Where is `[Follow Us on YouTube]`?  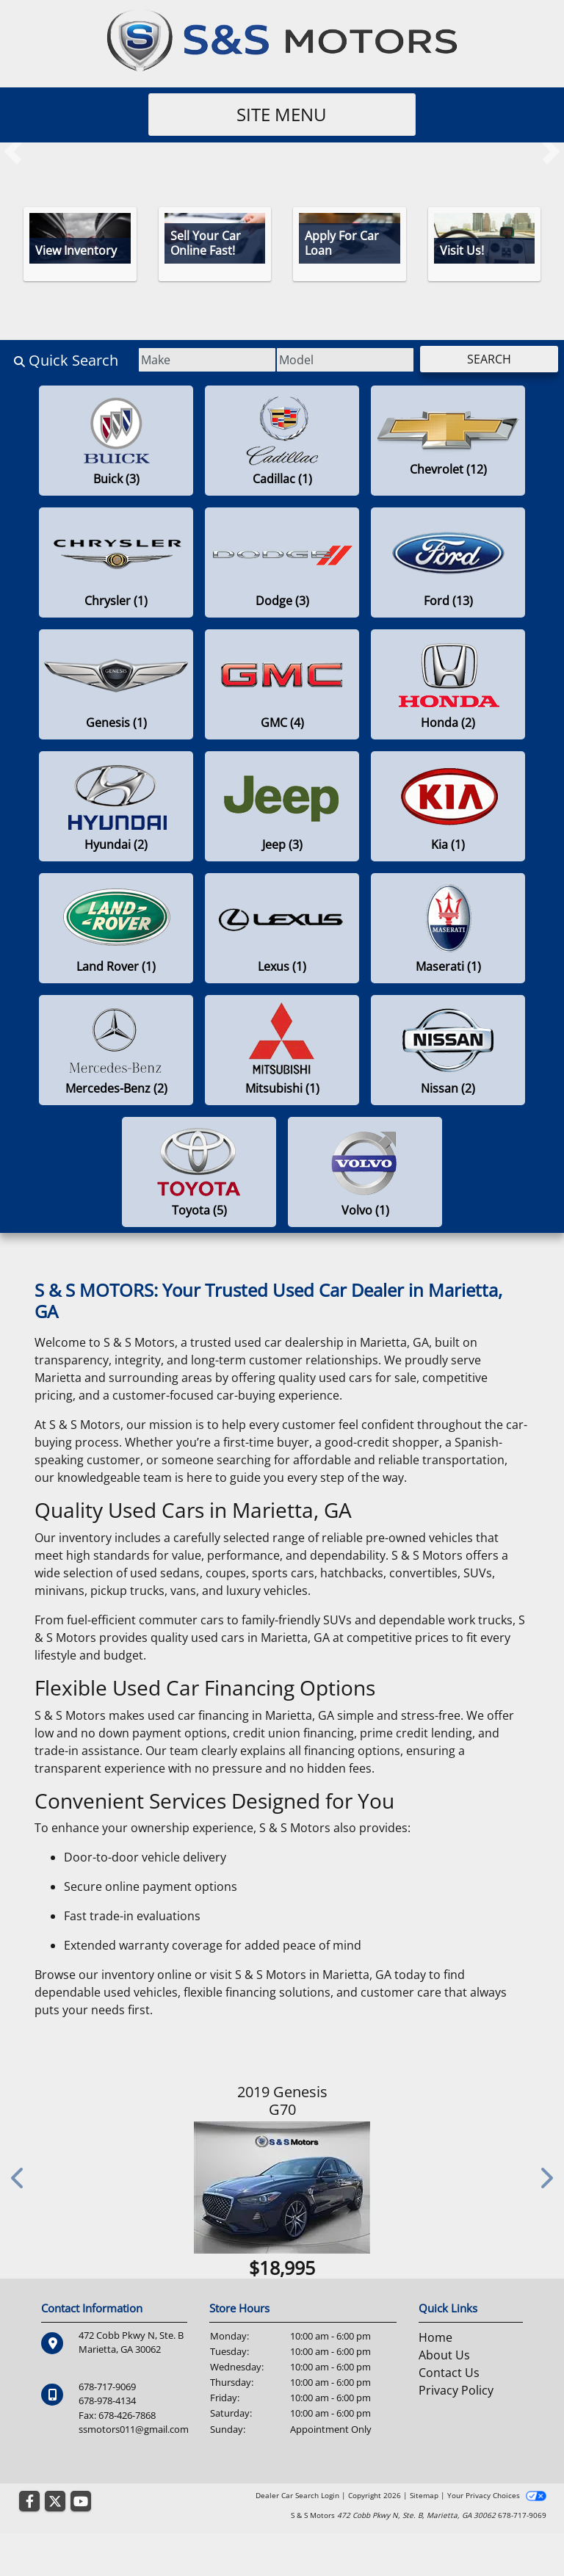 [Follow Us on YouTube] is located at coordinates (80, 2502).